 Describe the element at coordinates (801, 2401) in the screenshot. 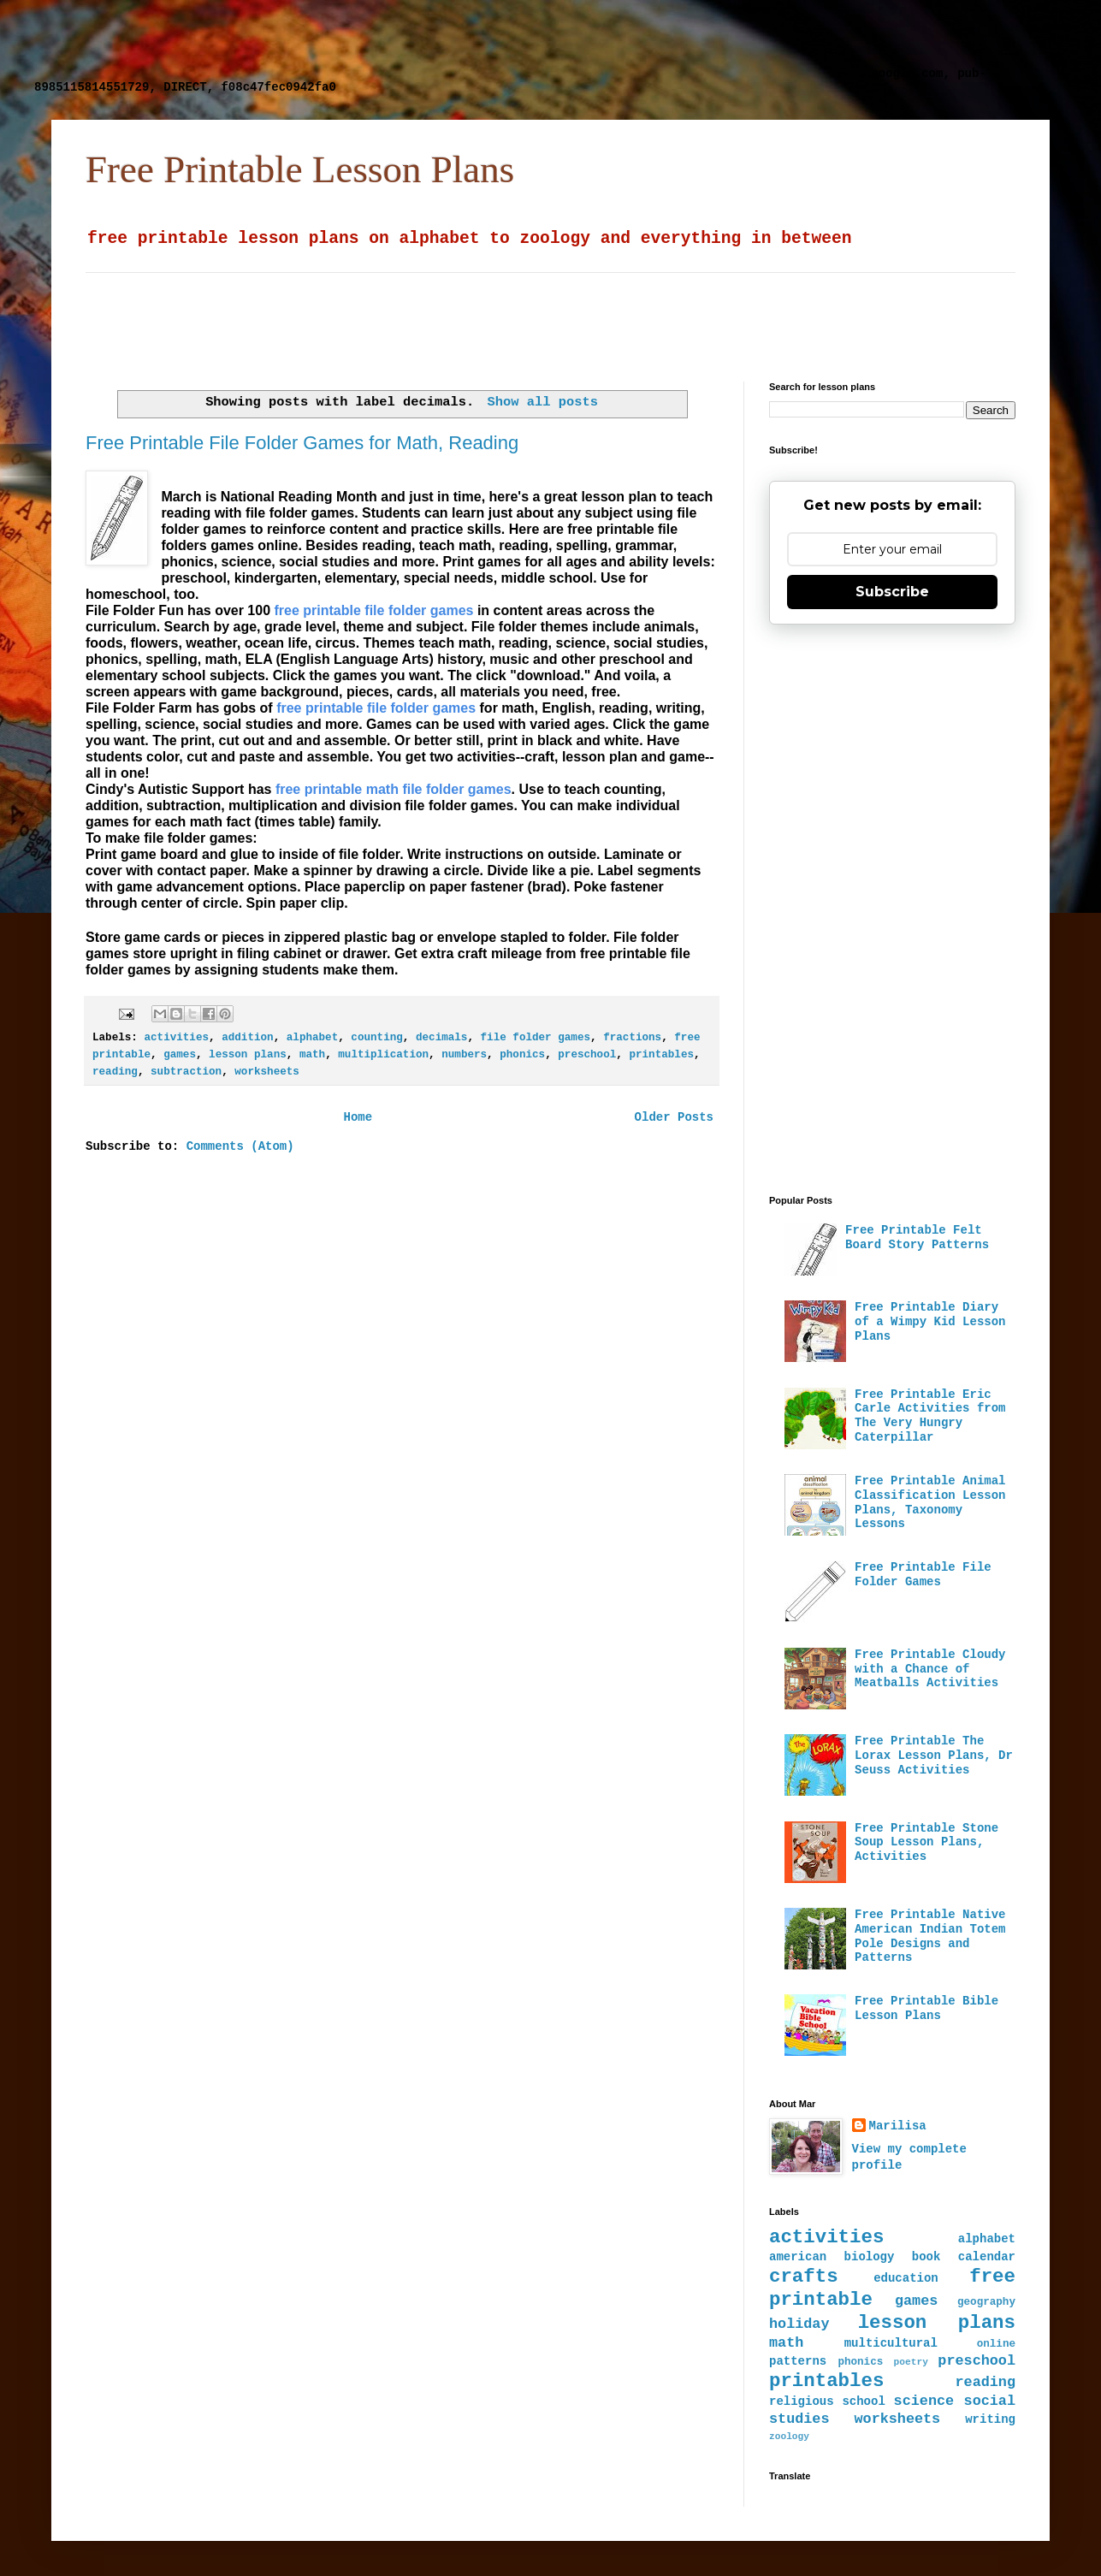

I see `religious` at that location.